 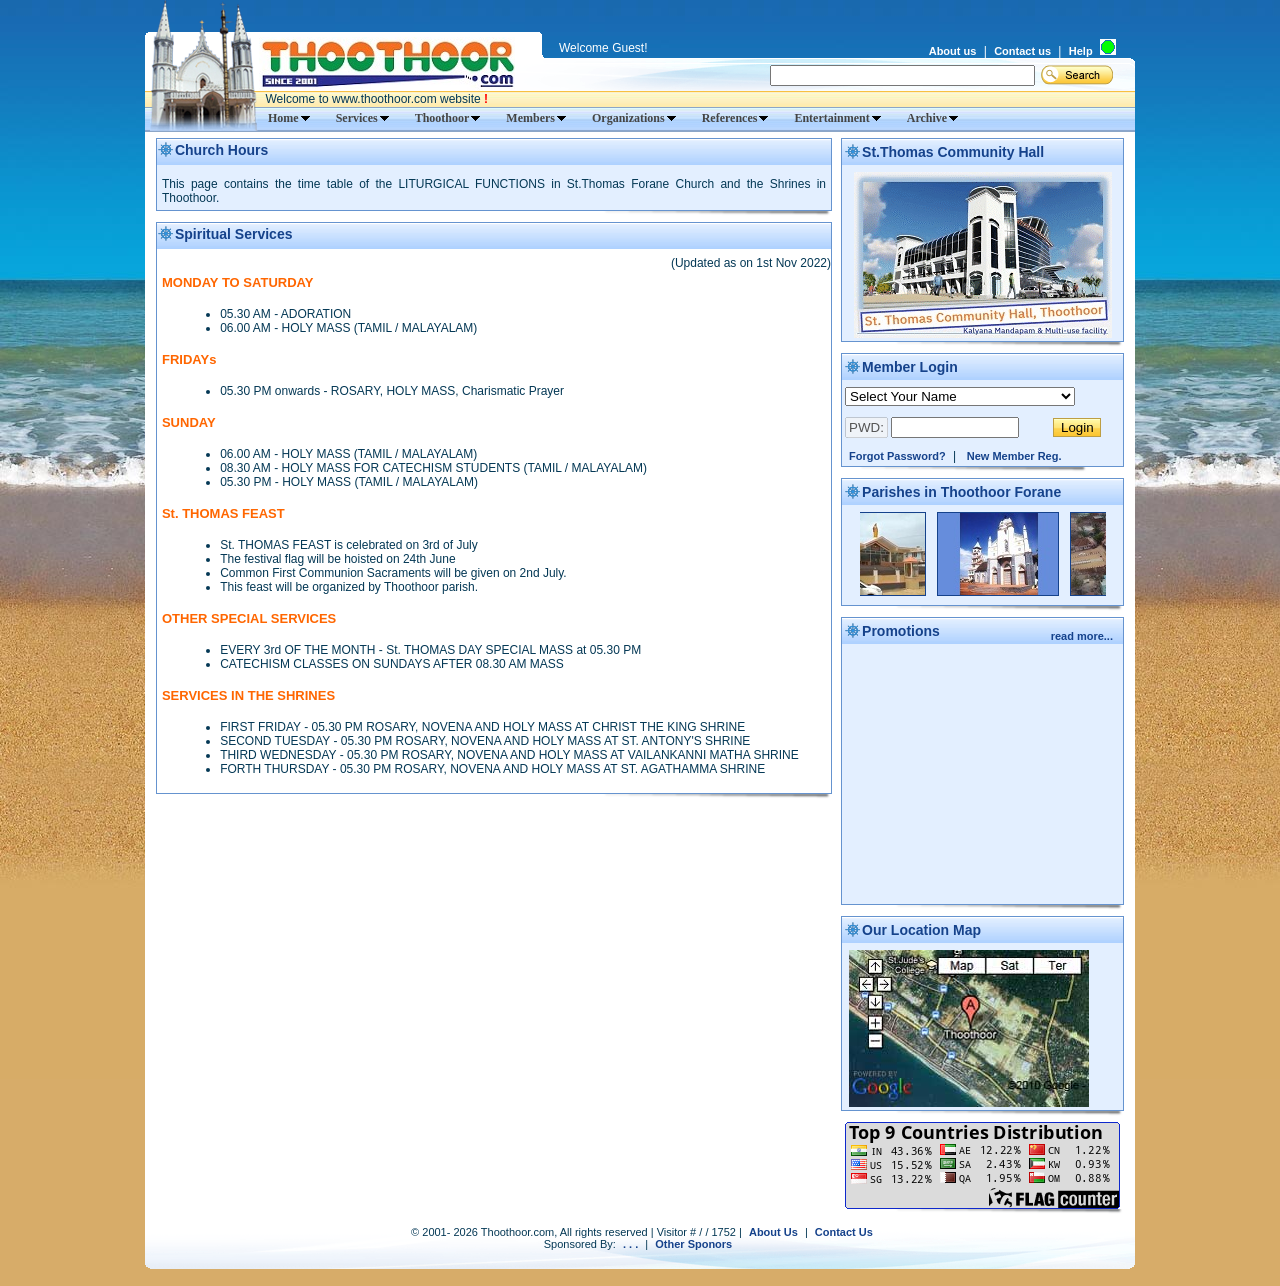 I want to click on About us, so click(x=953, y=51).